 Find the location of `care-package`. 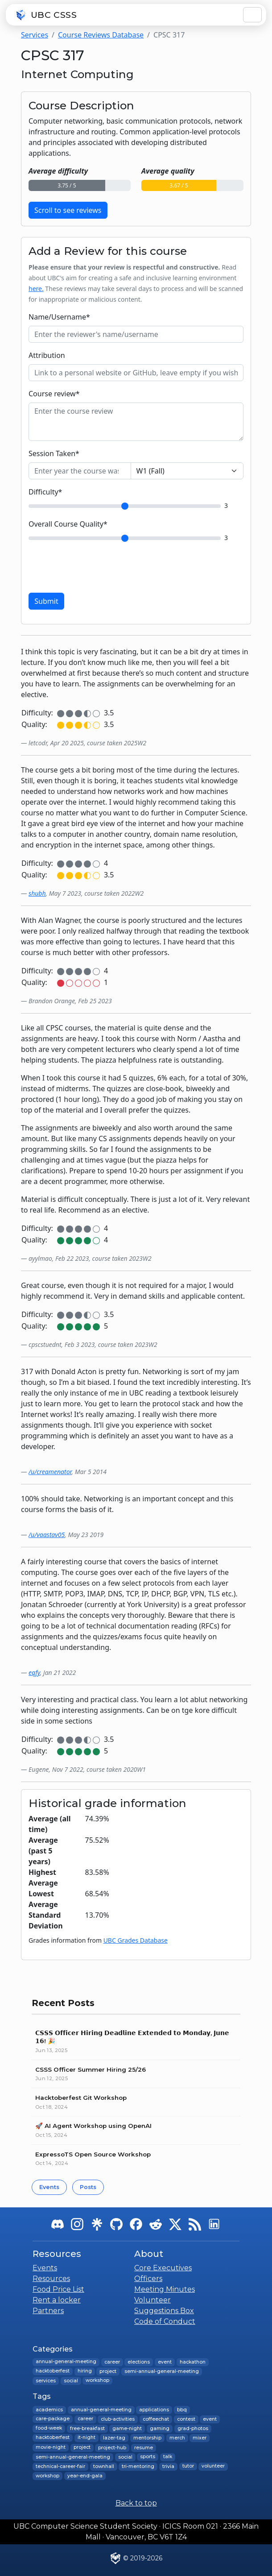

care-package is located at coordinates (53, 2419).